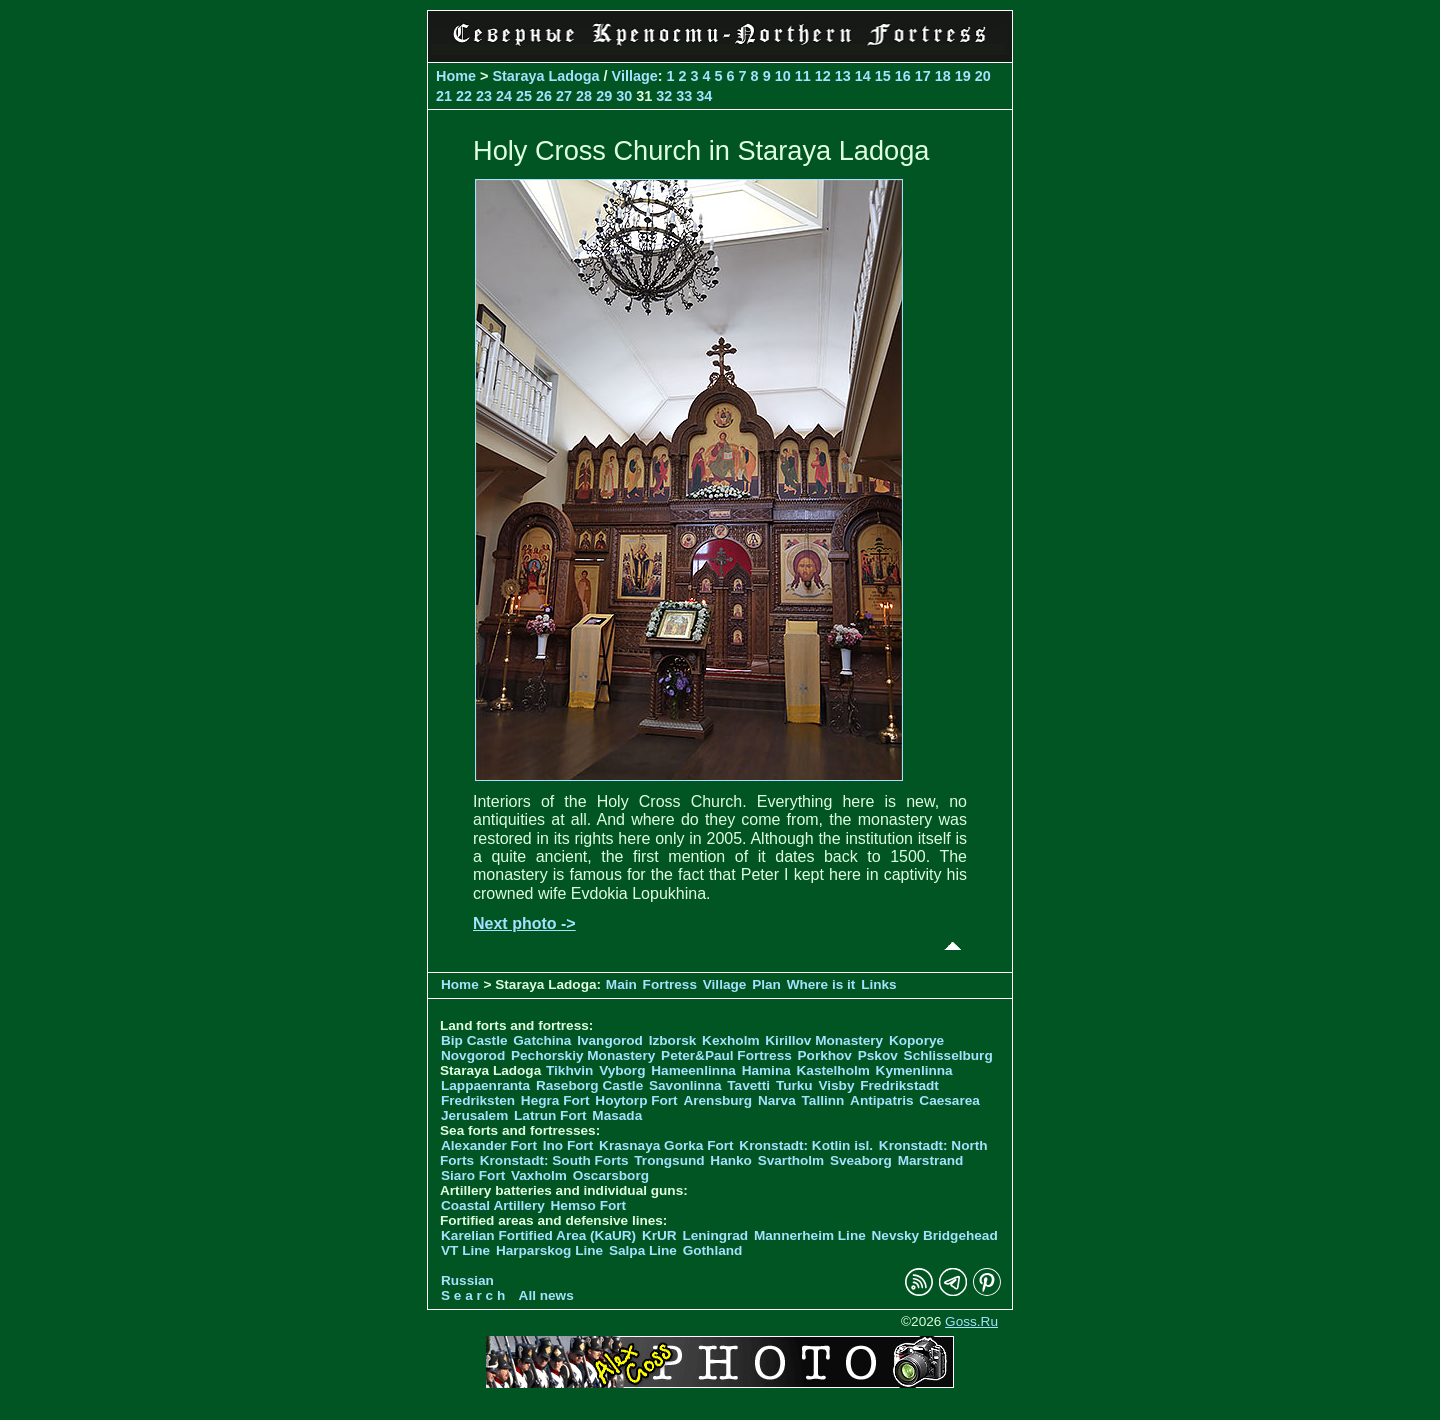 The width and height of the screenshot is (1440, 1420). What do you see at coordinates (550, 1115) in the screenshot?
I see `Latrun Fort` at bounding box center [550, 1115].